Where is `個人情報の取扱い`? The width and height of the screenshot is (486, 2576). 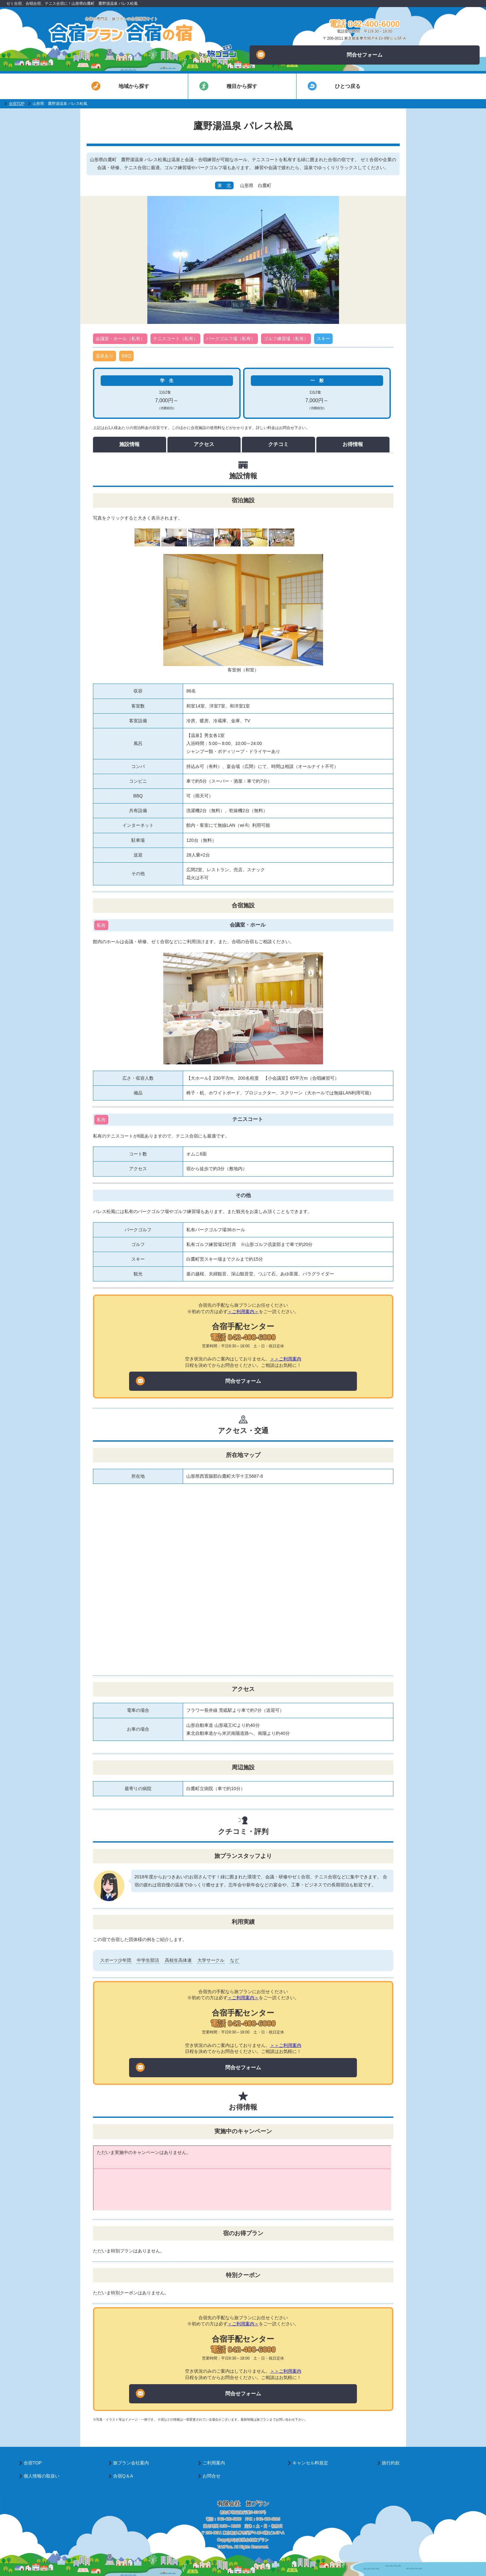
個人情報の取扱い is located at coordinates (41, 2475).